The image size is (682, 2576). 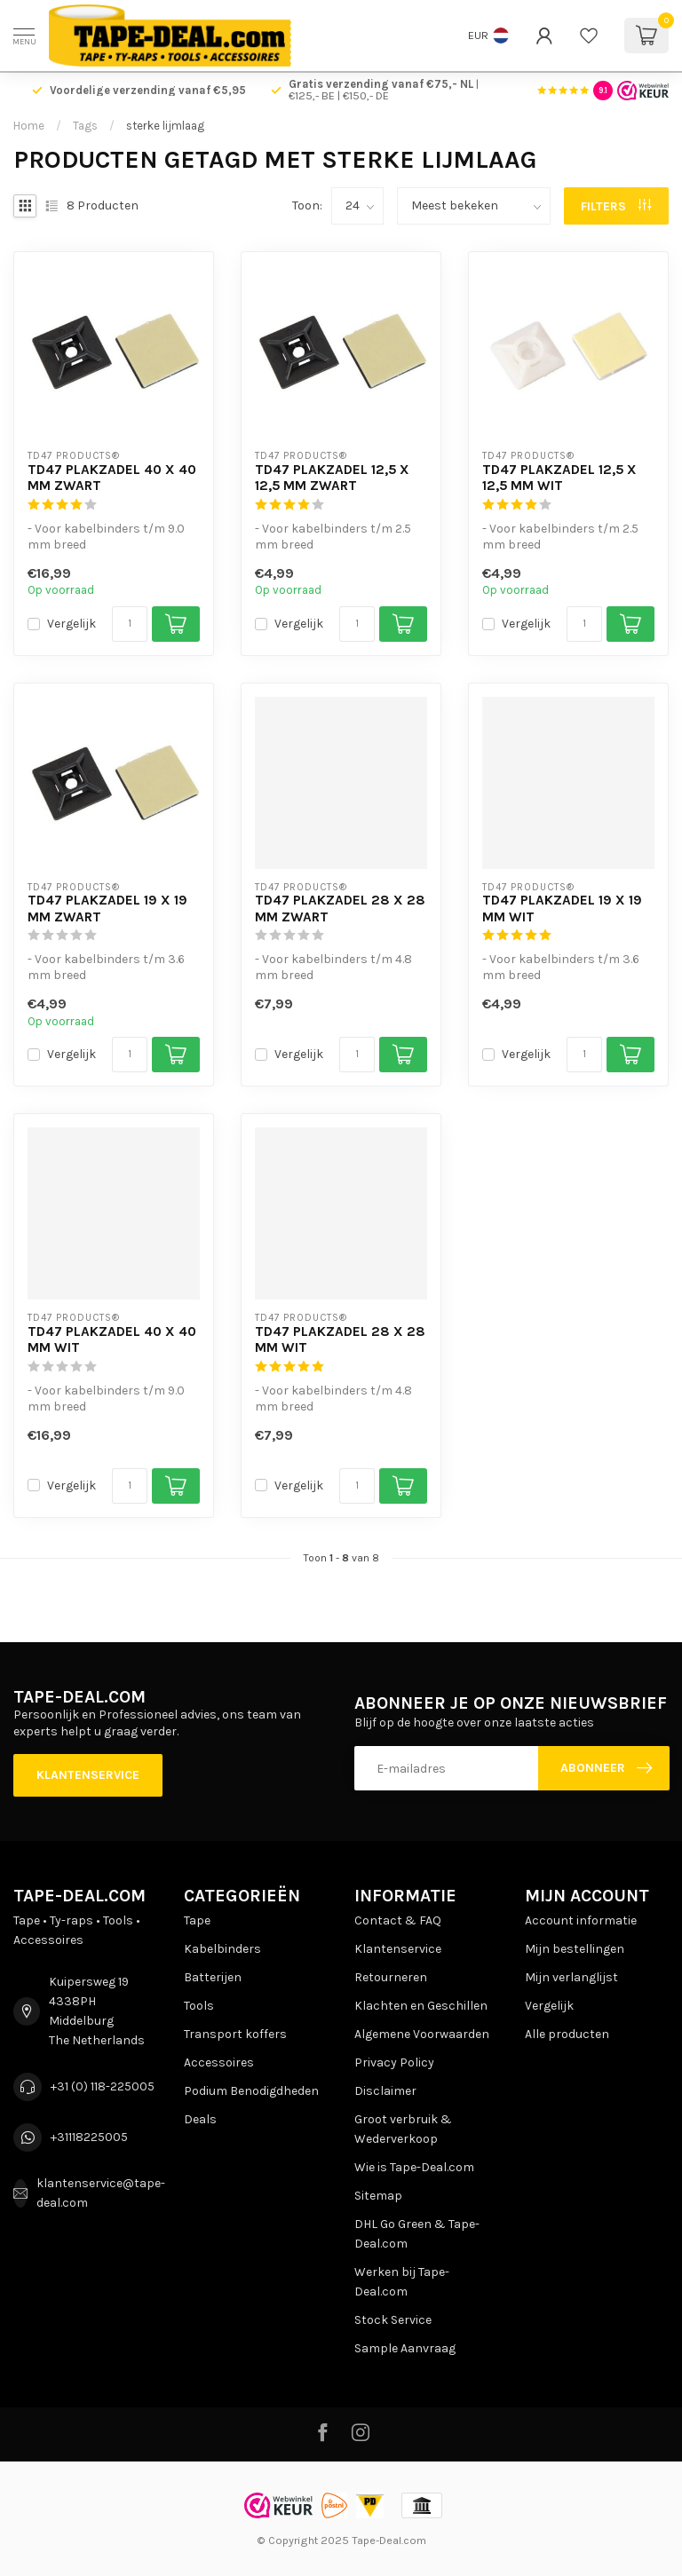 I want to click on Accessoires, so click(x=219, y=2062).